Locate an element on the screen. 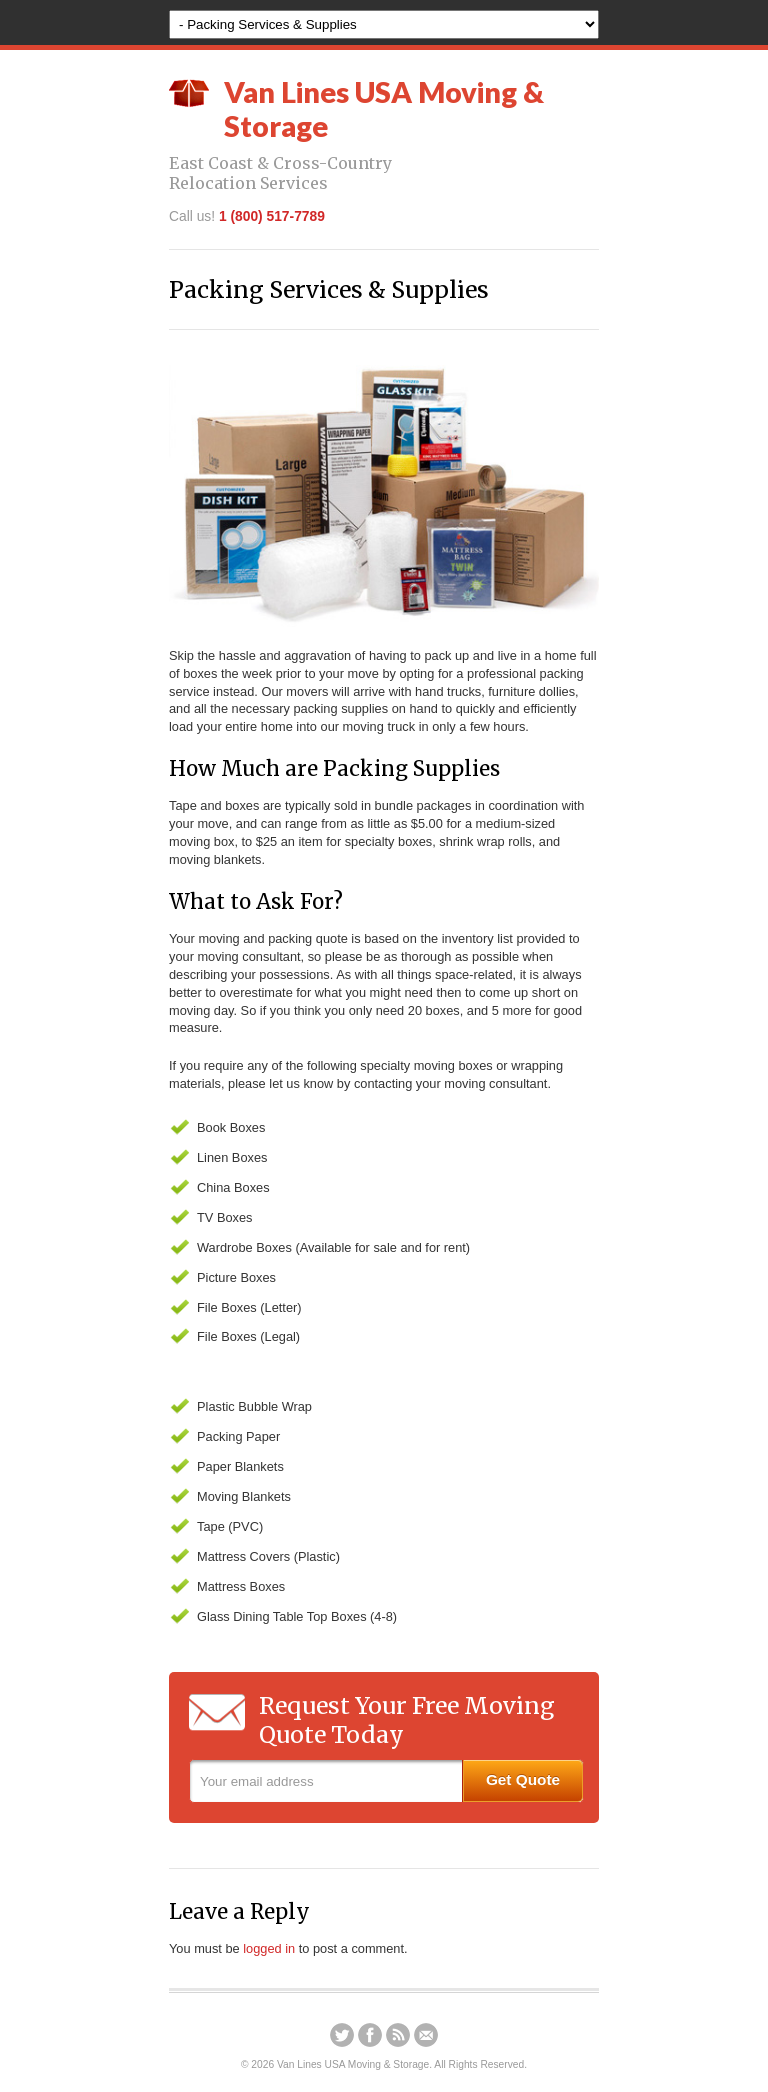 This screenshot has width=768, height=2092. 1 (800) 517-7789 is located at coordinates (272, 216).